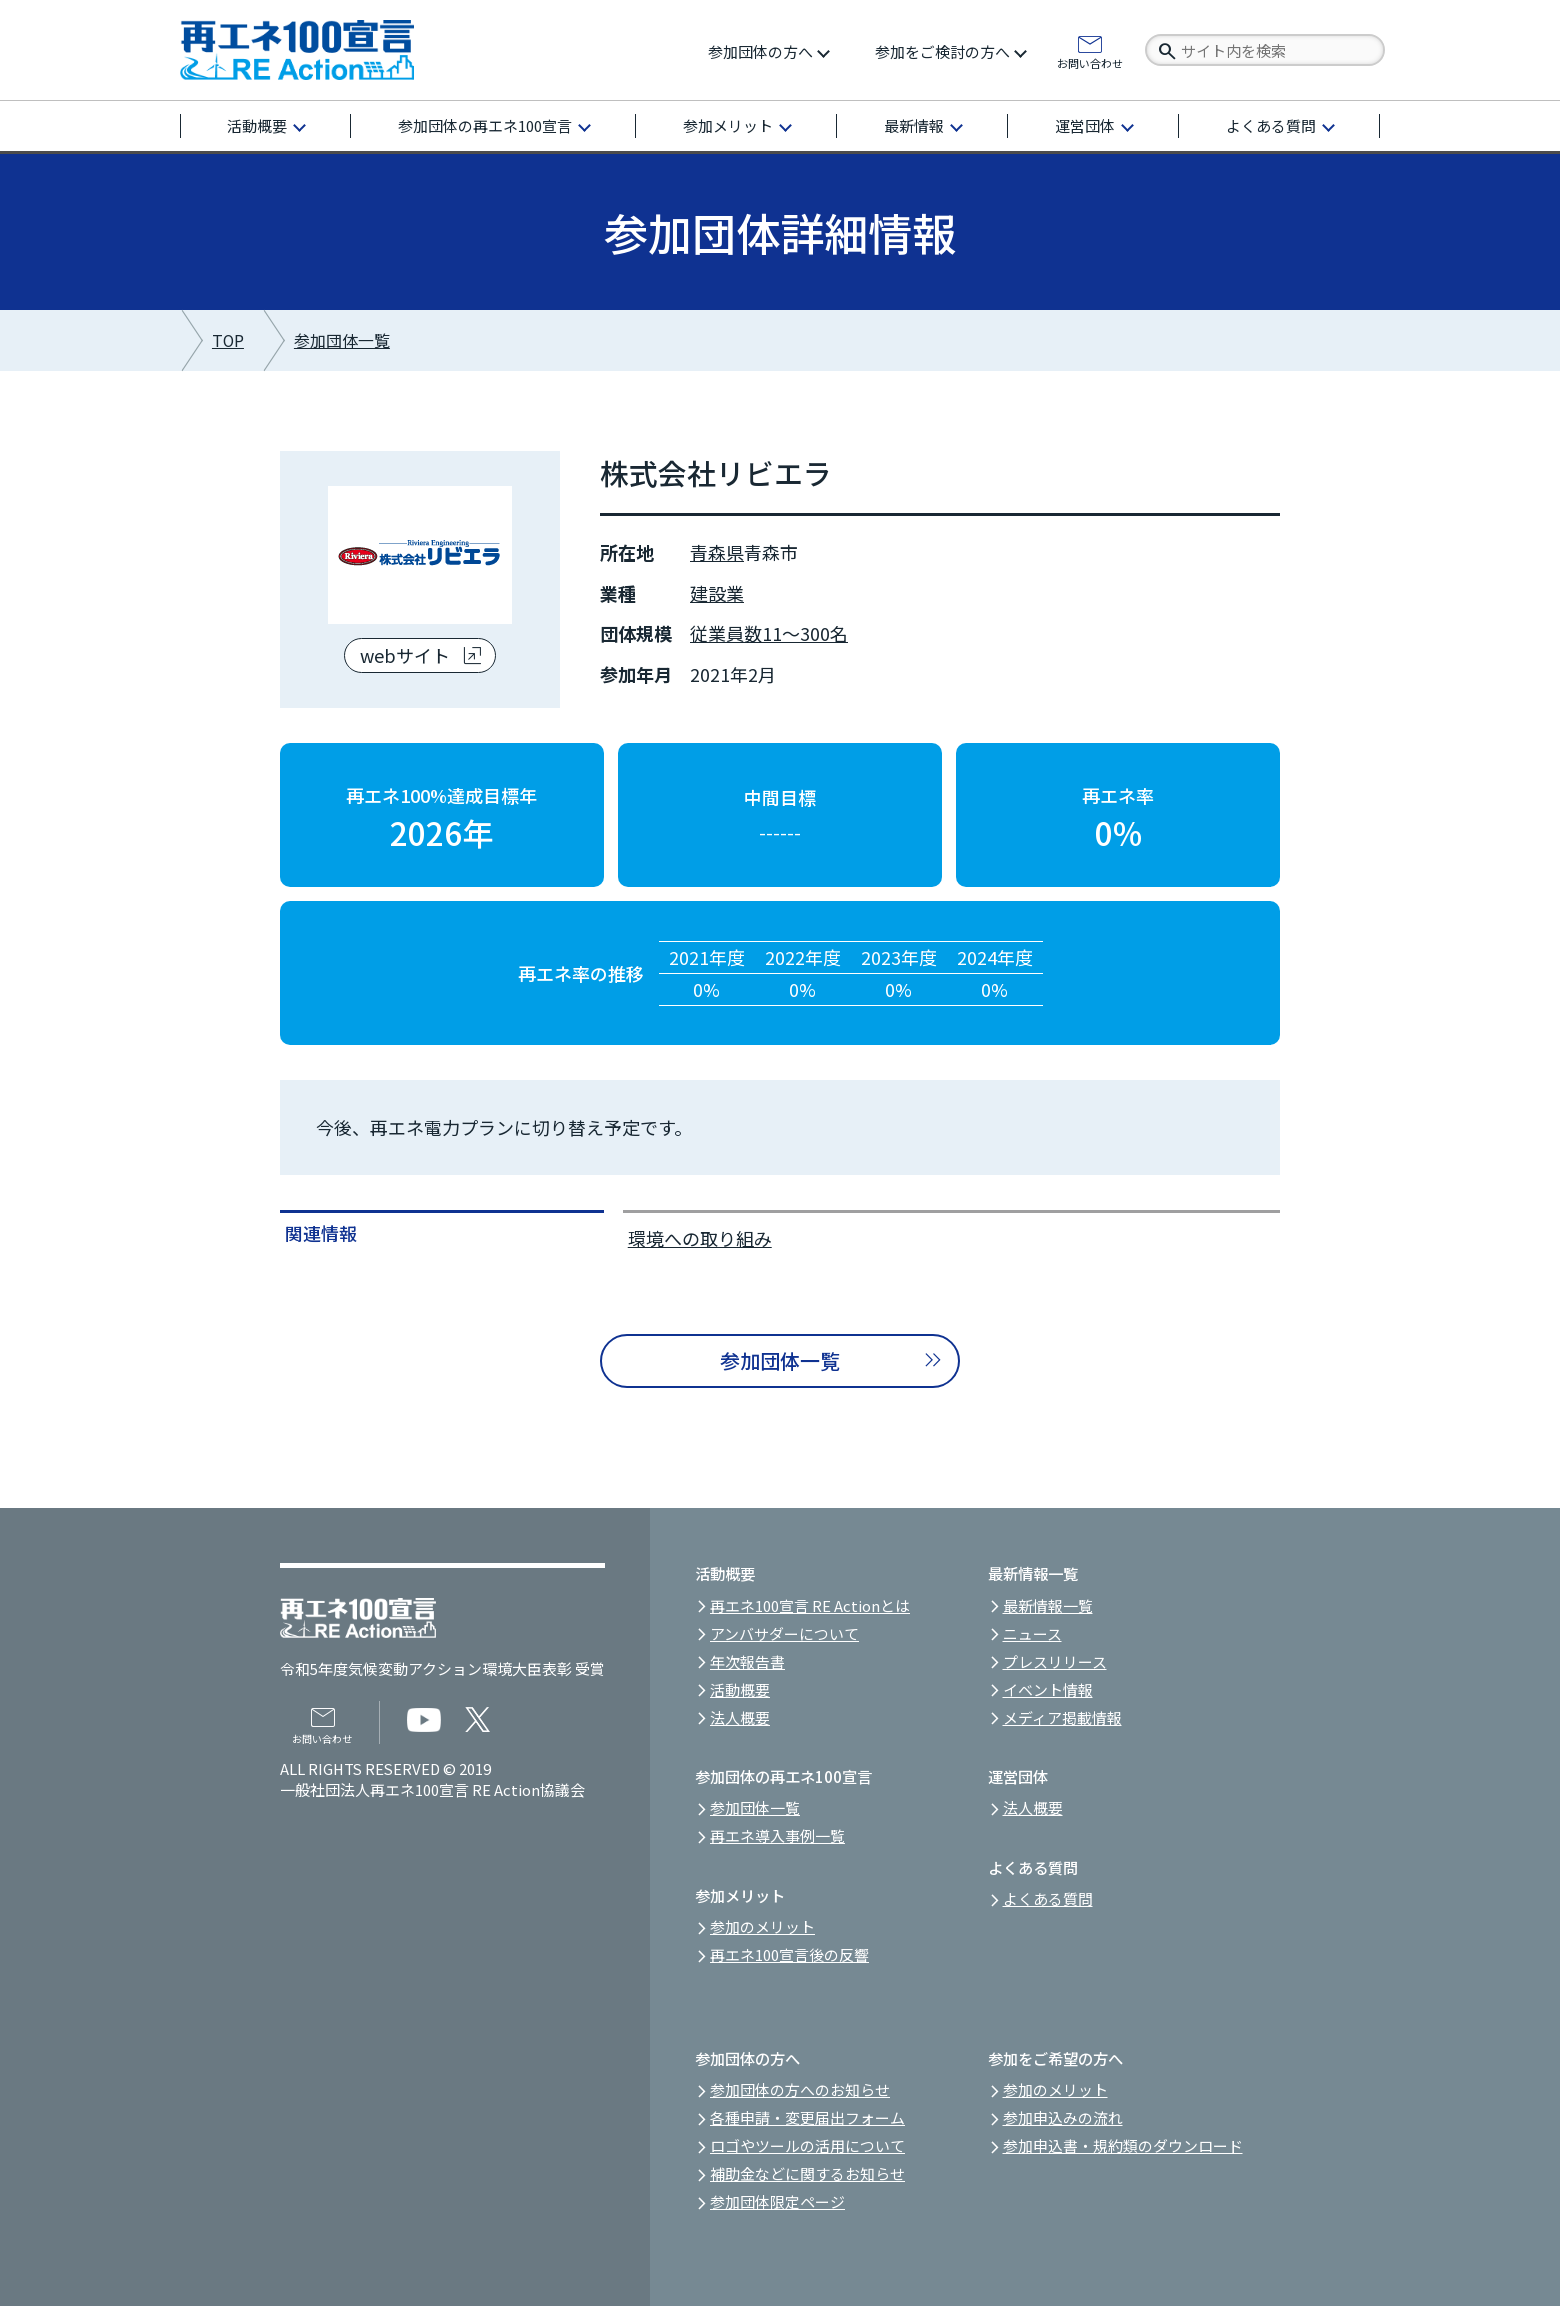 The height and width of the screenshot is (2306, 1560). What do you see at coordinates (800, 2089) in the screenshot?
I see `参加団体の方へのお知らせ` at bounding box center [800, 2089].